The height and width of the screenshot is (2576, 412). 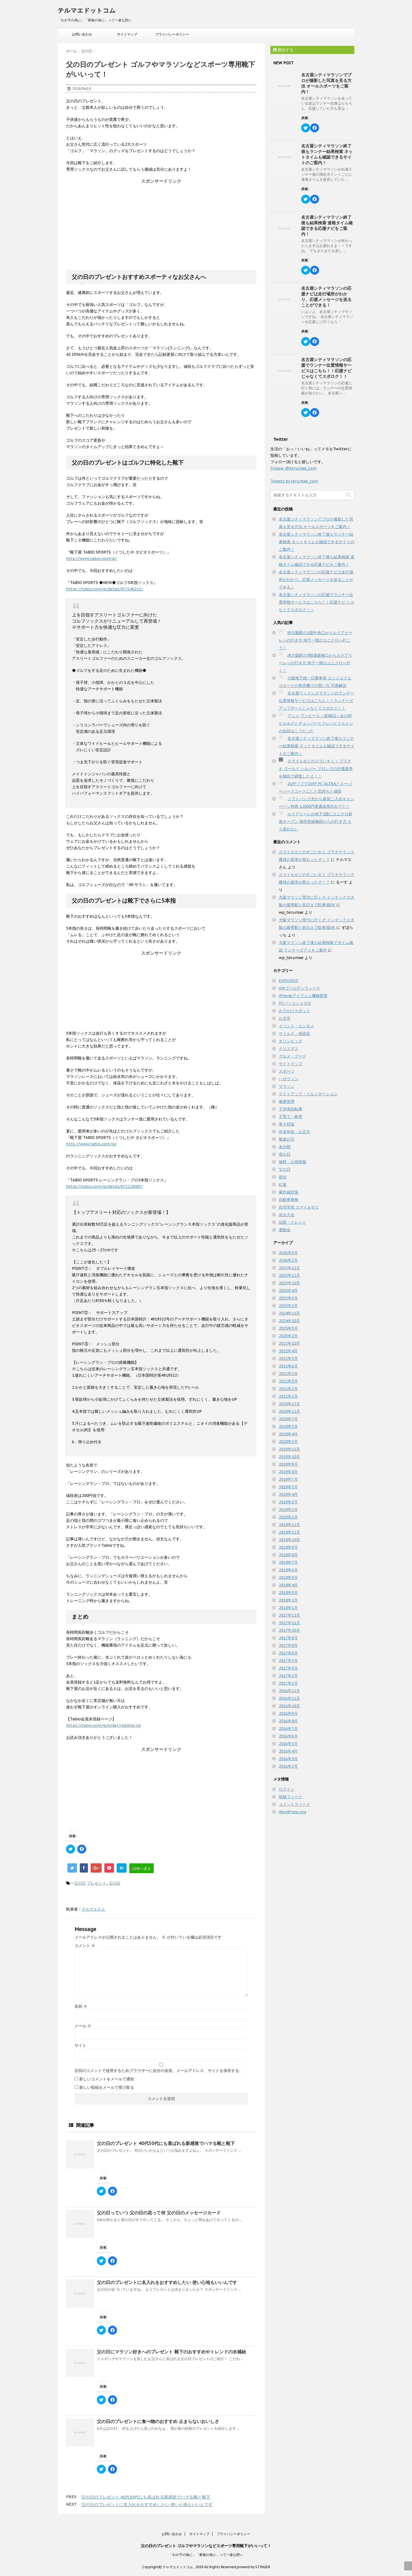 What do you see at coordinates (288, 1426) in the screenshot?
I see `2020年5月` at bounding box center [288, 1426].